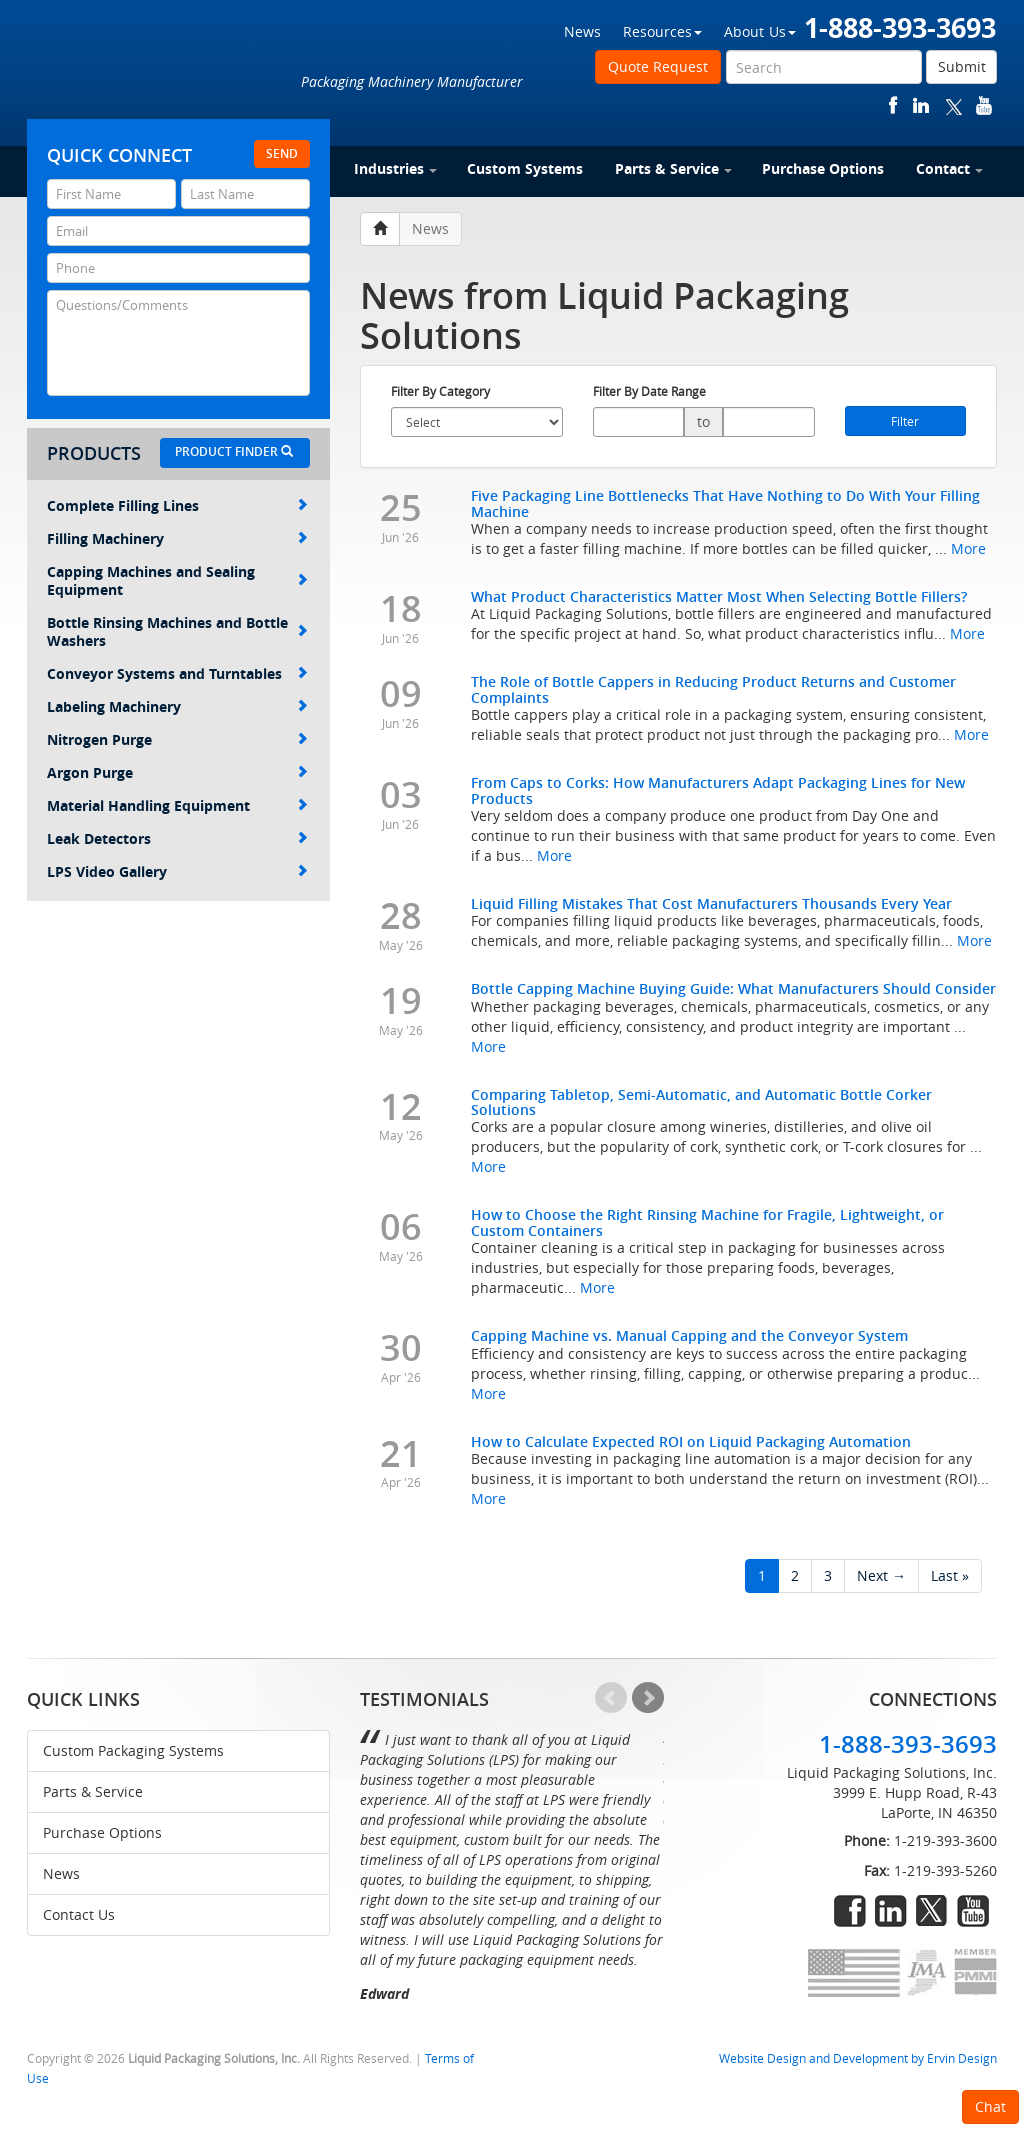  What do you see at coordinates (691, 1441) in the screenshot?
I see `How to Calculate Expected ROI on Liquid Packaging Automation` at bounding box center [691, 1441].